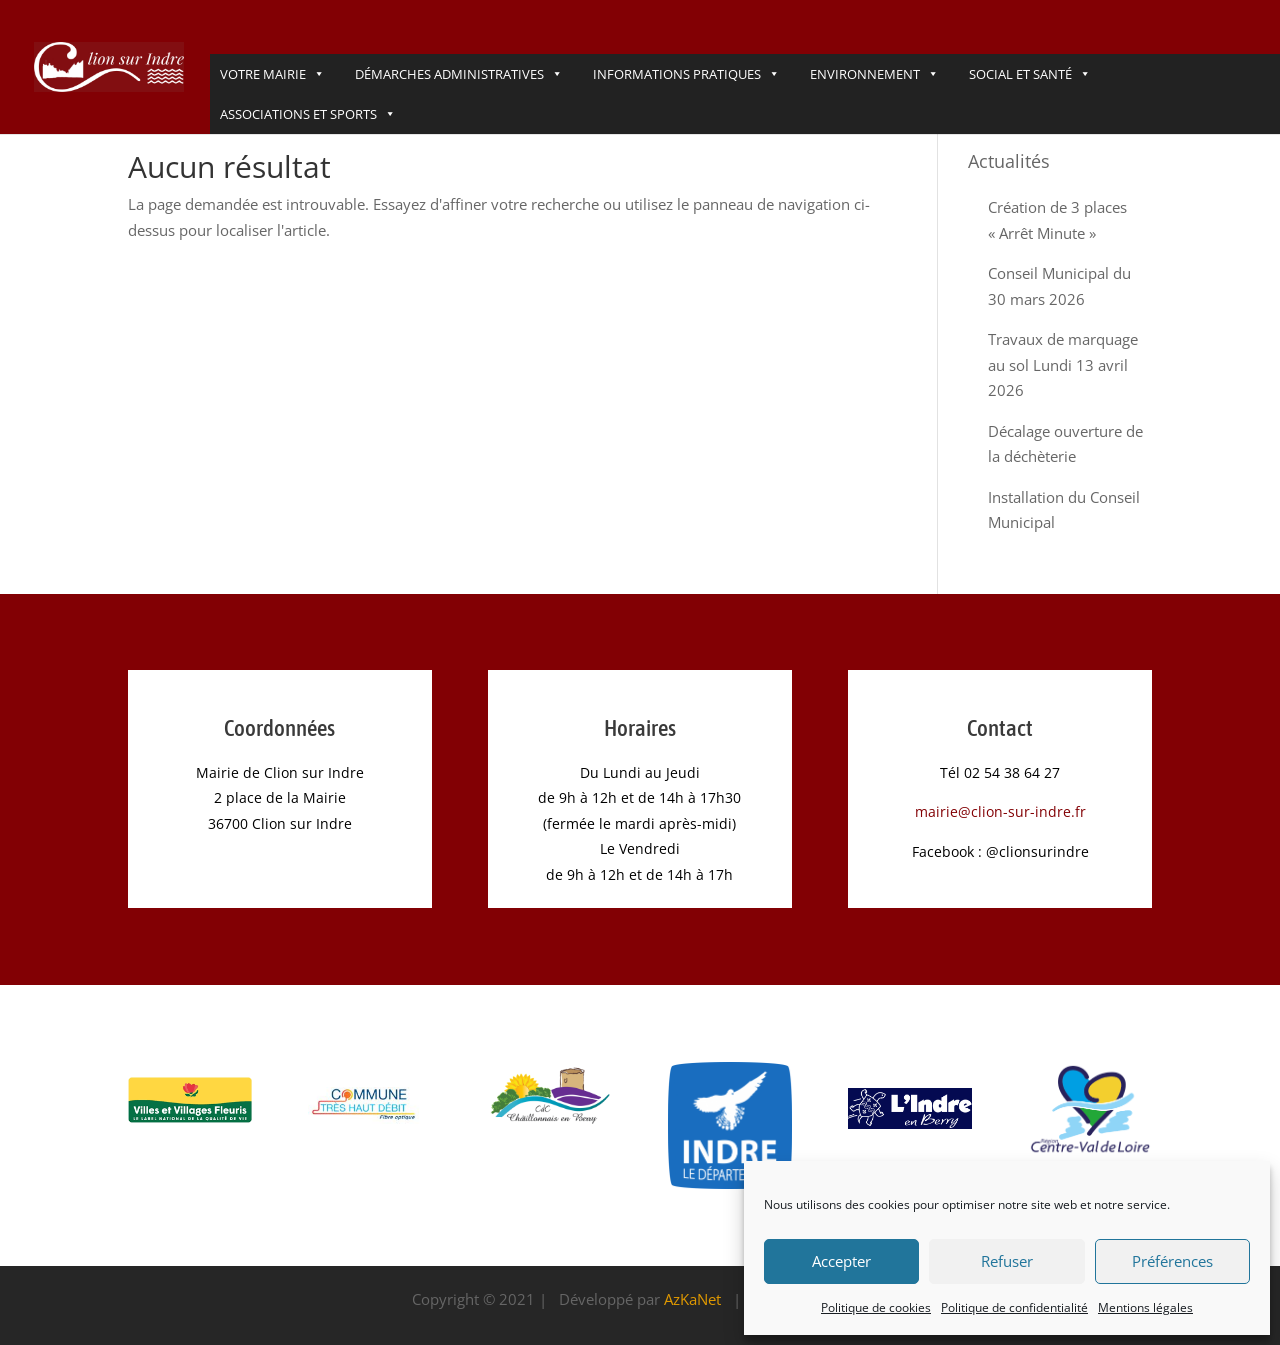  What do you see at coordinates (1063, 364) in the screenshot?
I see `Travaux de marquage au sol Lundi 13 avril 2026` at bounding box center [1063, 364].